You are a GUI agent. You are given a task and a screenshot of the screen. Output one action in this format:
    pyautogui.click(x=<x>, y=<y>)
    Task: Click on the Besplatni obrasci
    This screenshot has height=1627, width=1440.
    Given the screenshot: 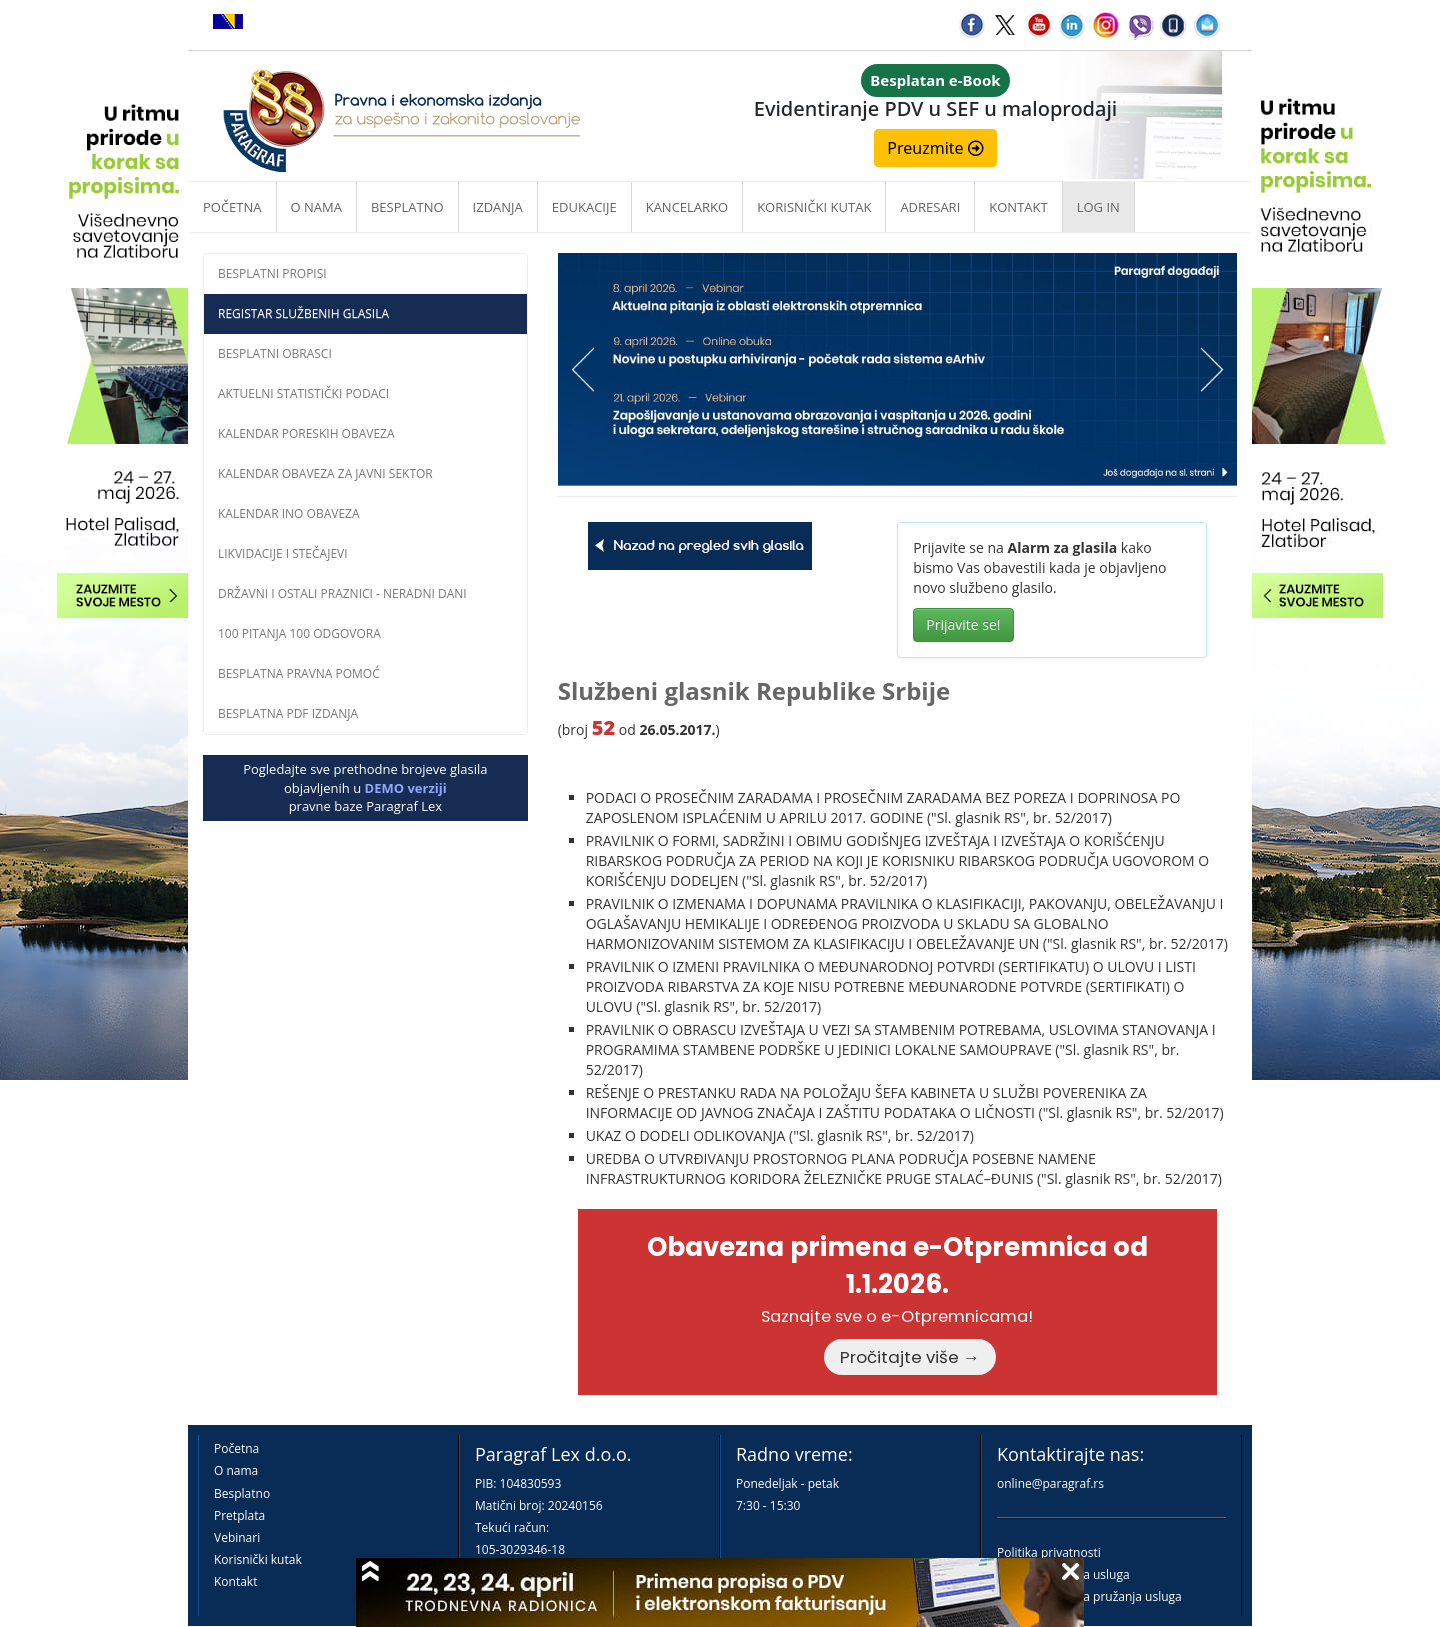 What is the action you would take?
    pyautogui.click(x=275, y=353)
    